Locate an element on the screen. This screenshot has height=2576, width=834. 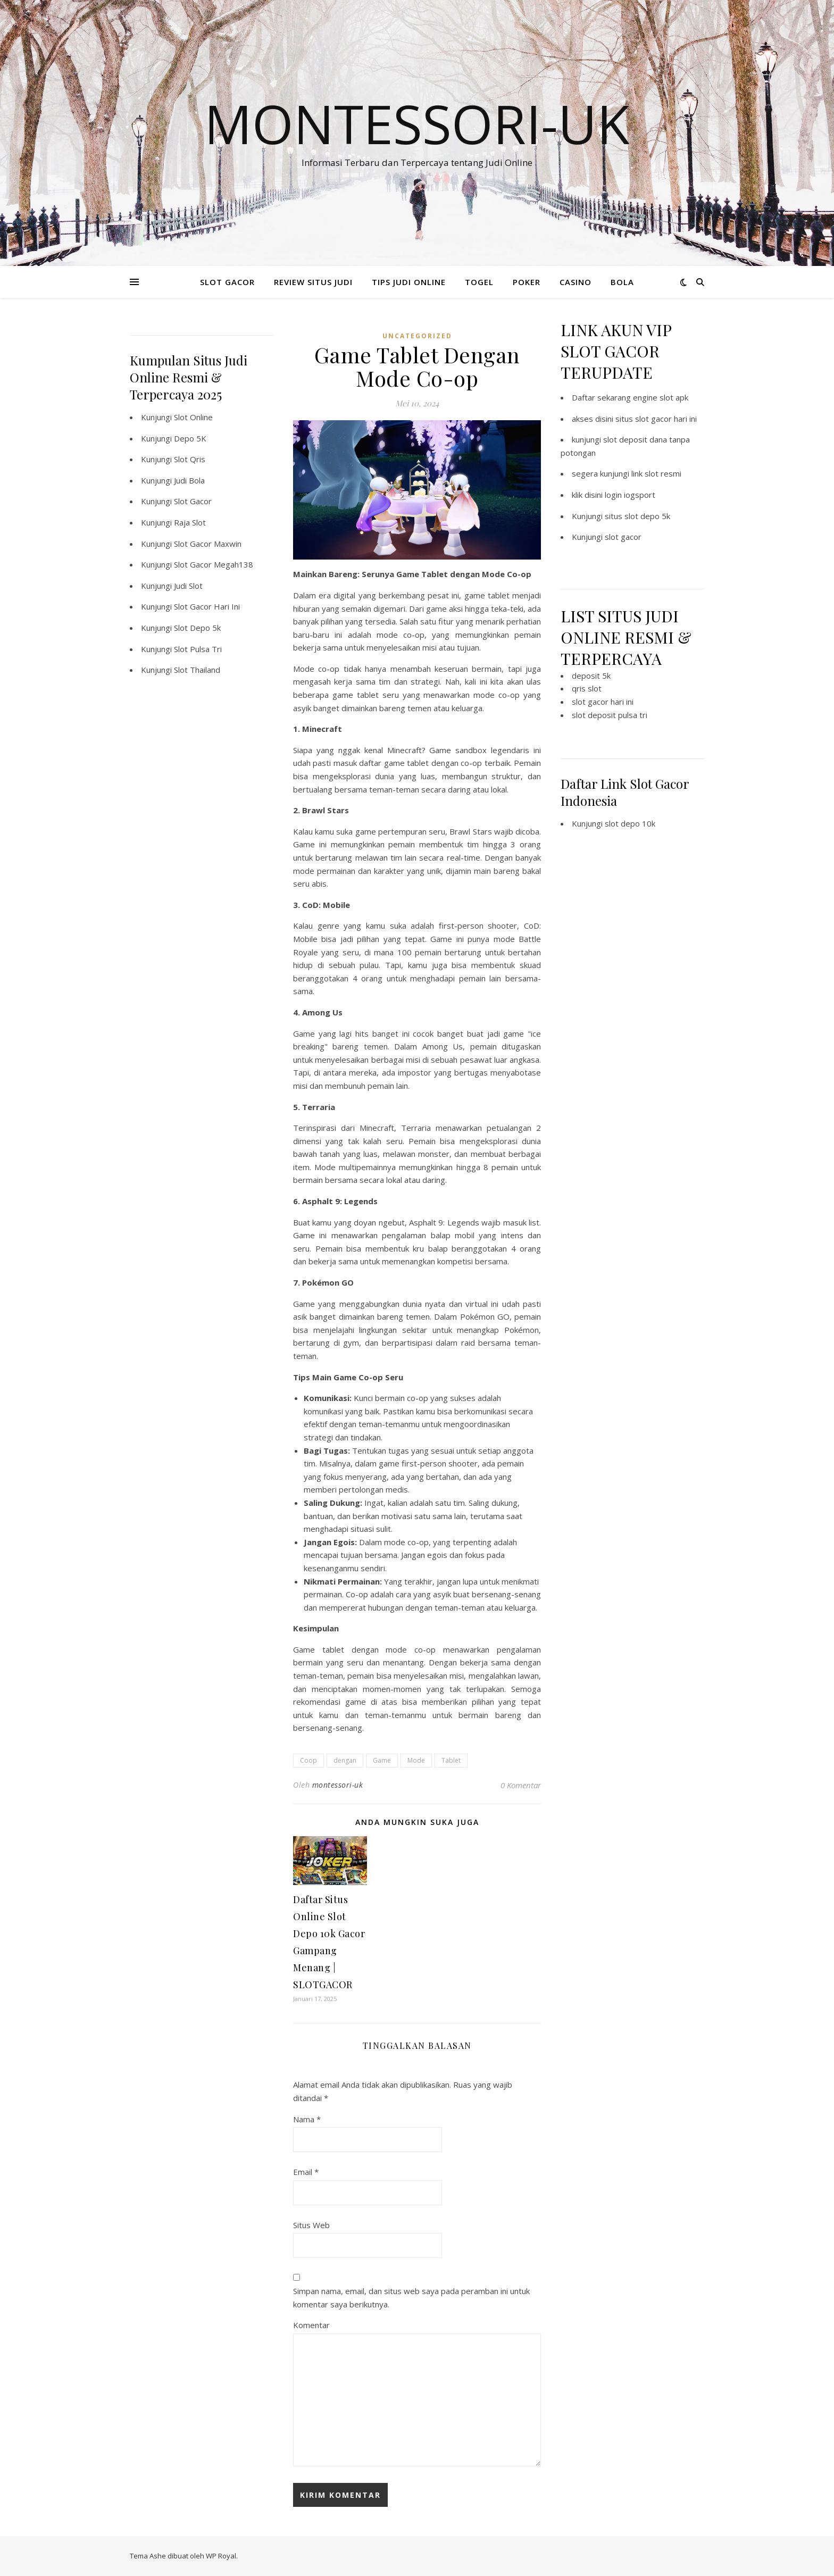
Nama is located at coordinates (307, 2119).